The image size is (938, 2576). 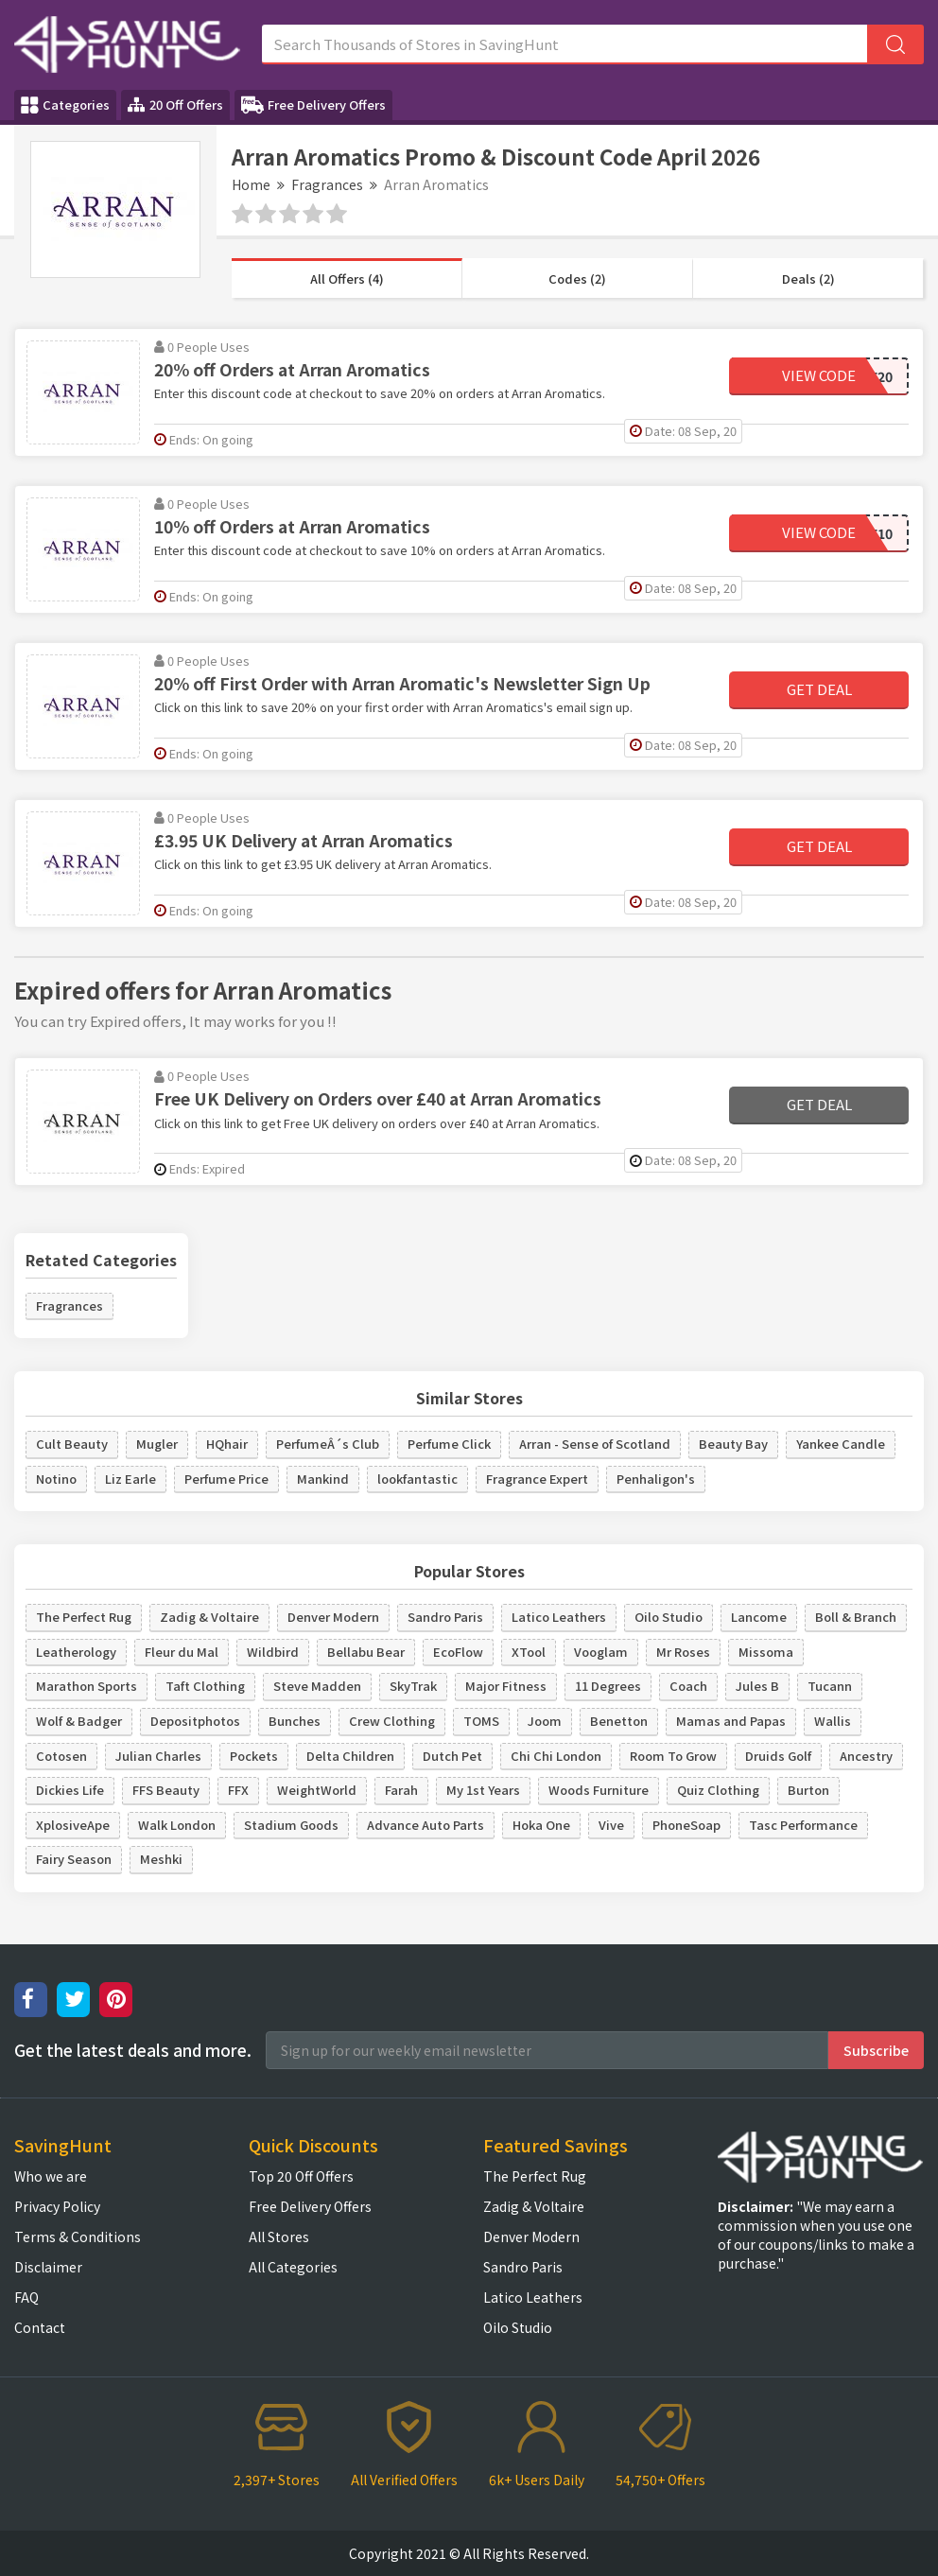 I want to click on Codes (2), so click(x=577, y=278).